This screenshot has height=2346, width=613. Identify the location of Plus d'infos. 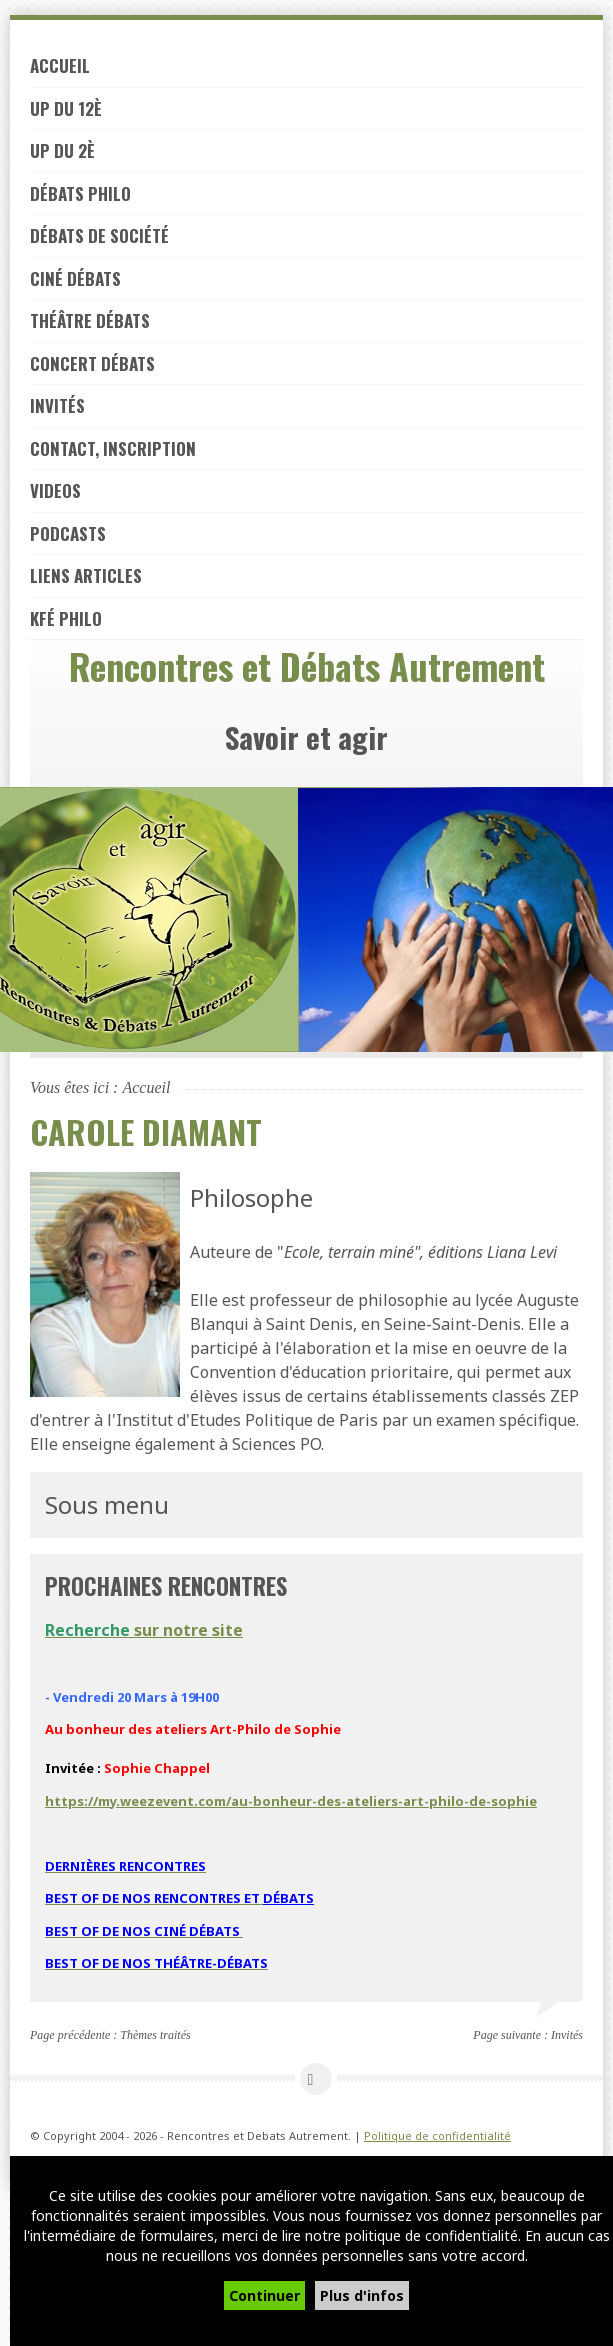
(362, 2295).